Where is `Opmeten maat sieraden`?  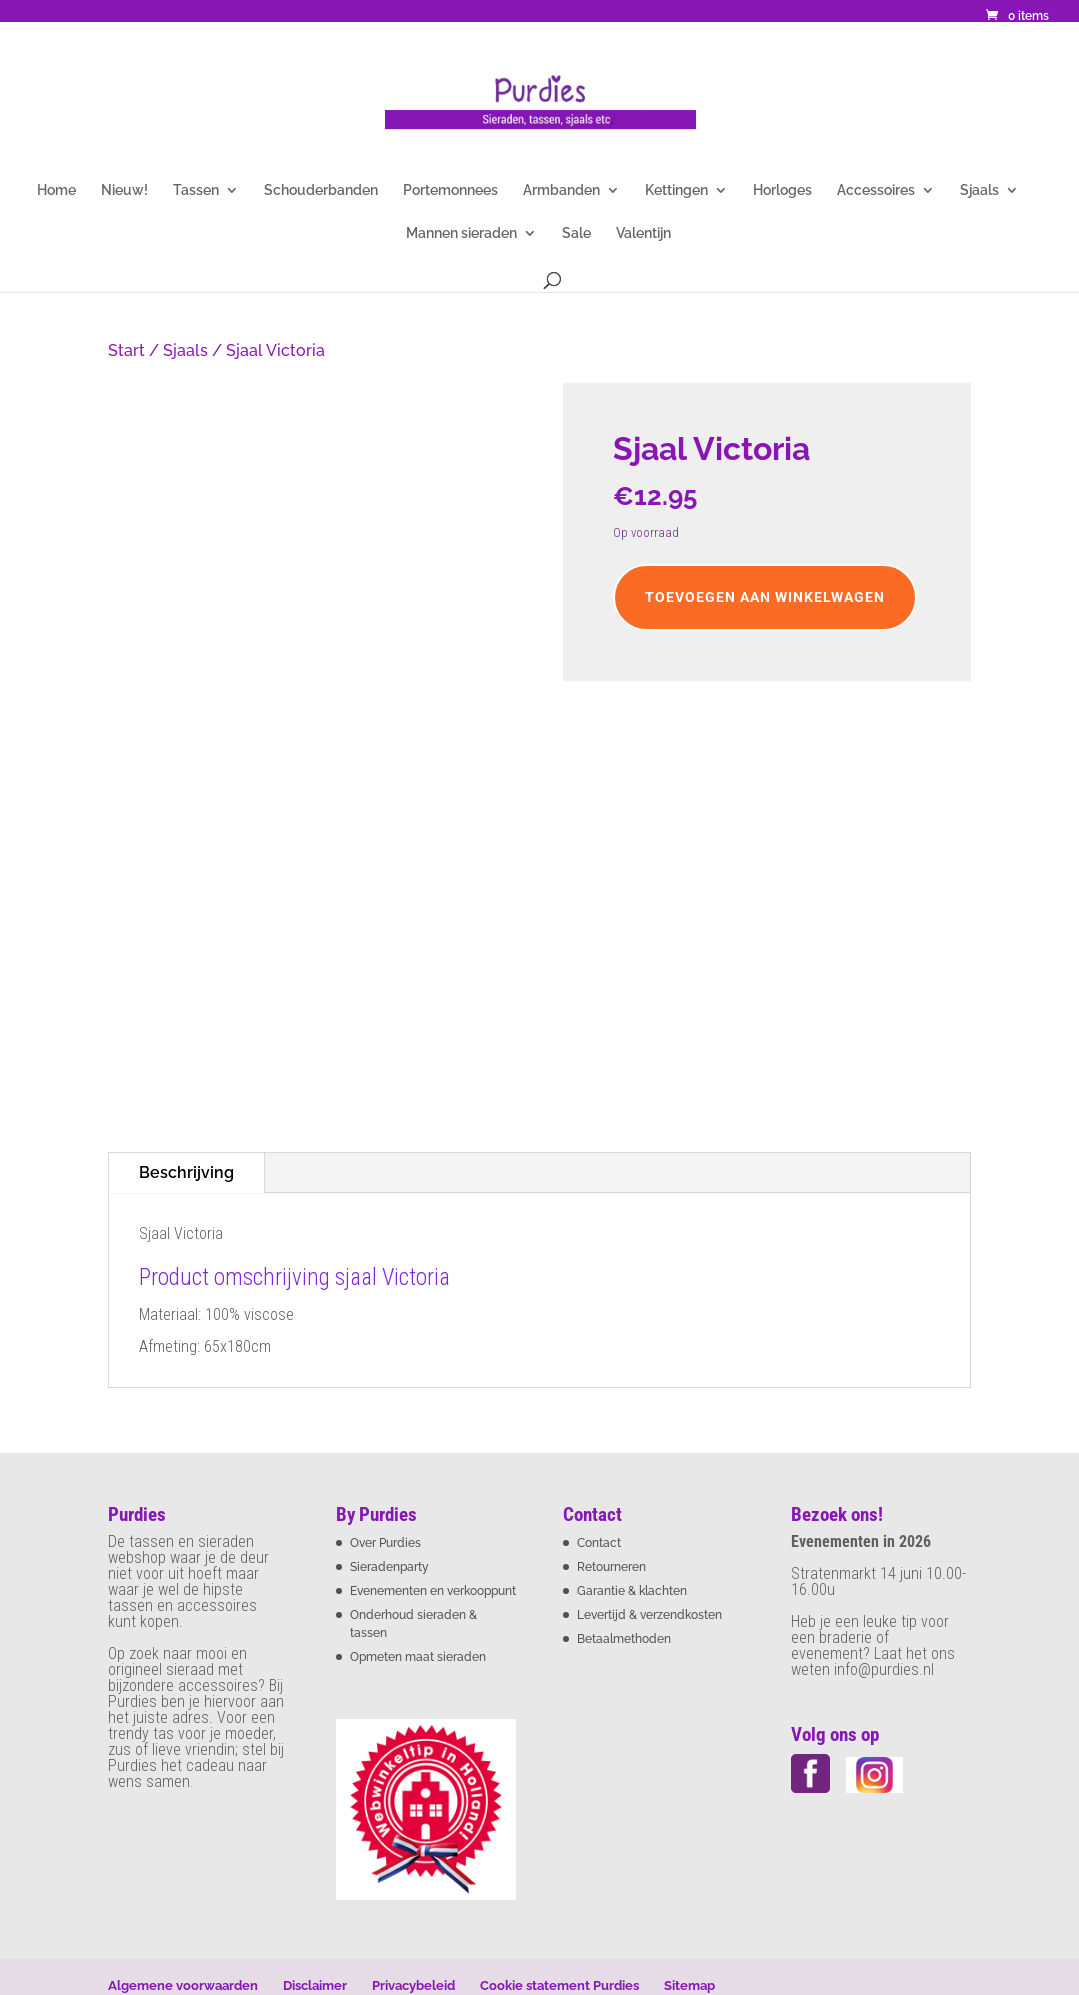 Opmeten maat sieraden is located at coordinates (418, 1657).